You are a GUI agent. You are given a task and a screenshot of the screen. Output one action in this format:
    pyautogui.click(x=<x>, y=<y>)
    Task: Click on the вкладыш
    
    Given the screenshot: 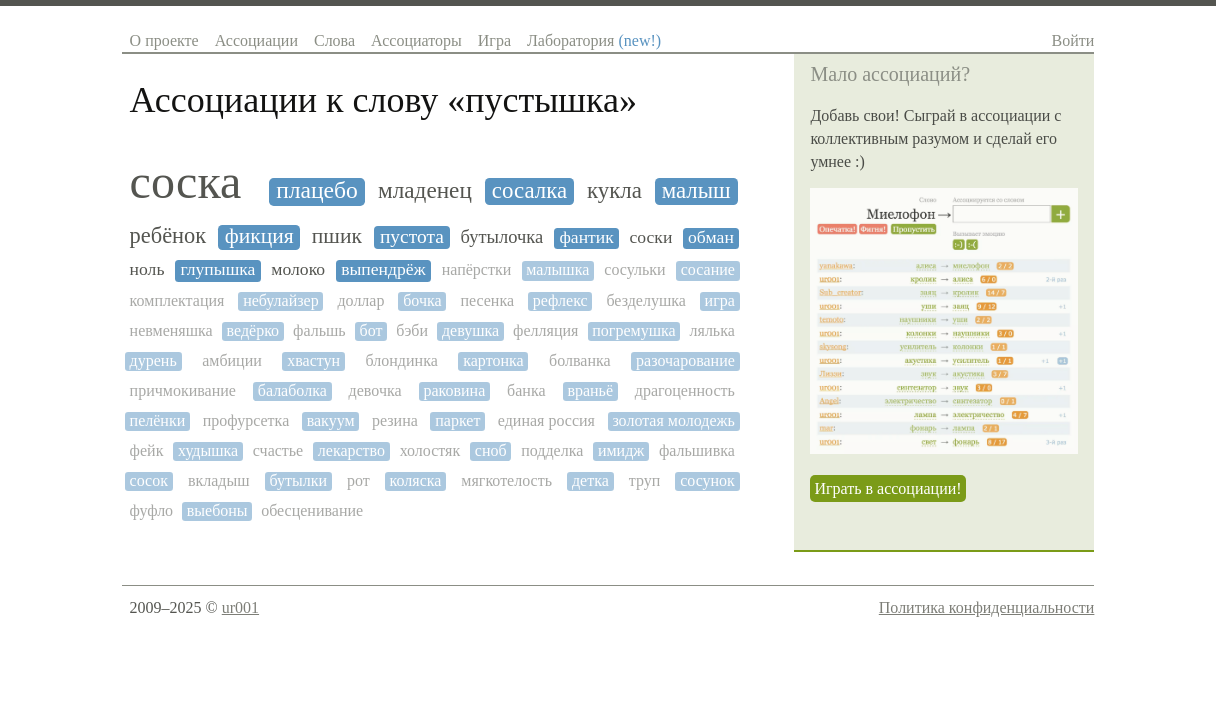 What is the action you would take?
    pyautogui.click(x=219, y=480)
    